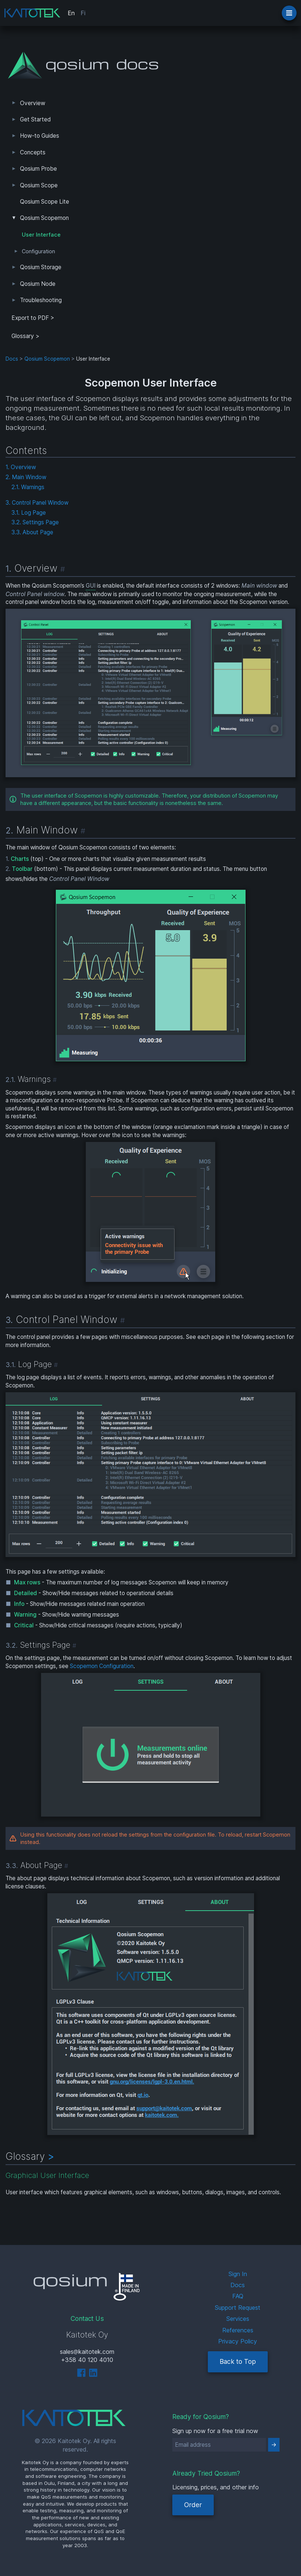  What do you see at coordinates (44, 217) in the screenshot?
I see `Qosium Scopemon` at bounding box center [44, 217].